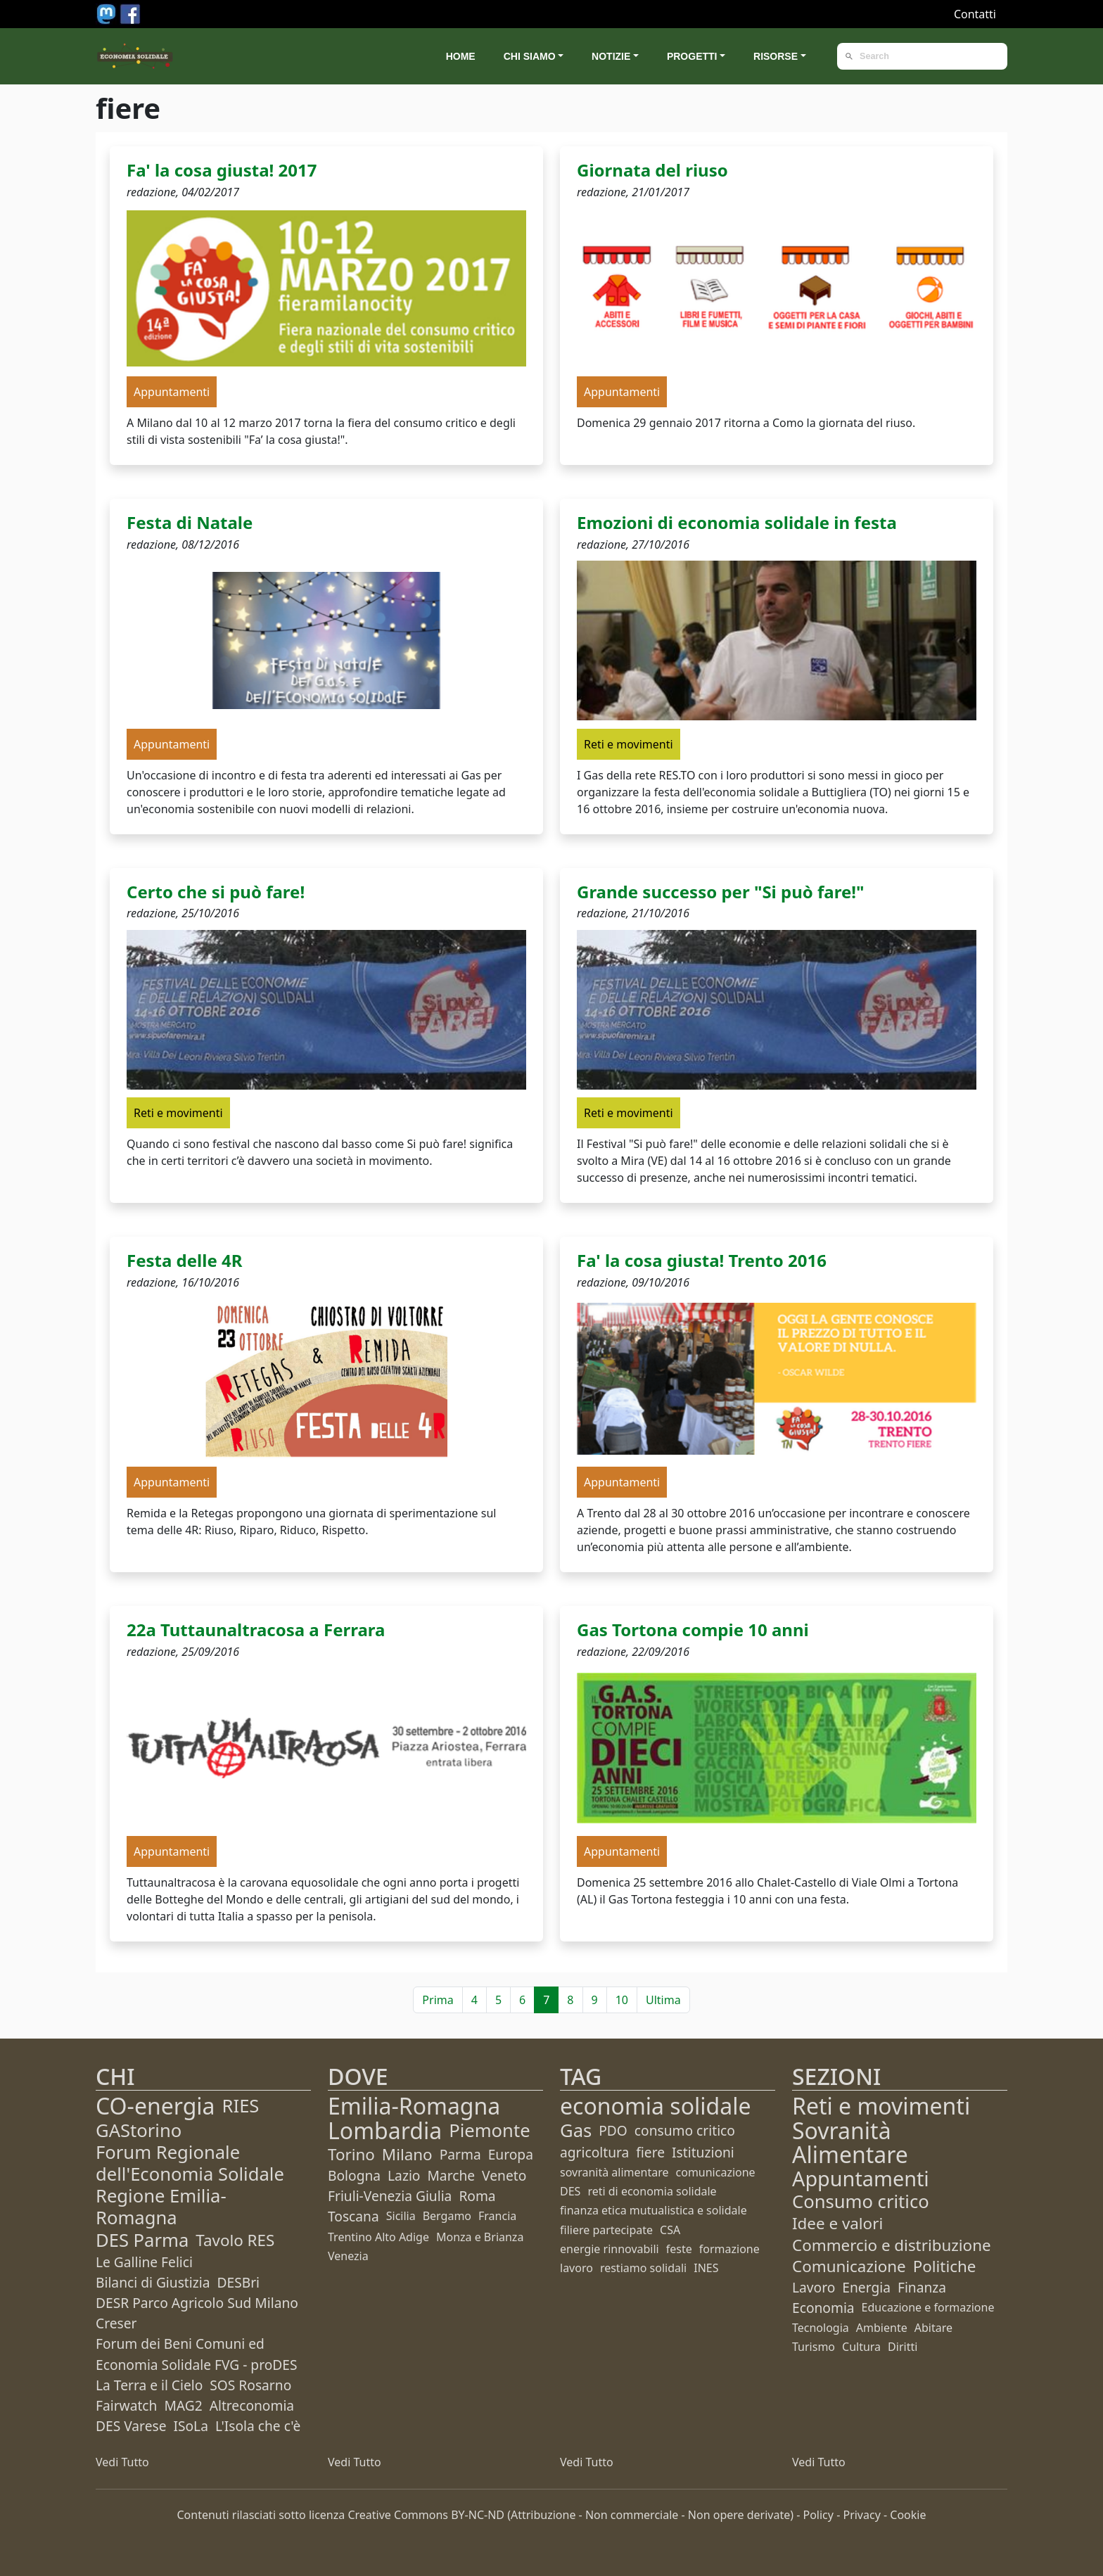 The width and height of the screenshot is (1103, 2576). What do you see at coordinates (622, 2000) in the screenshot?
I see `10` at bounding box center [622, 2000].